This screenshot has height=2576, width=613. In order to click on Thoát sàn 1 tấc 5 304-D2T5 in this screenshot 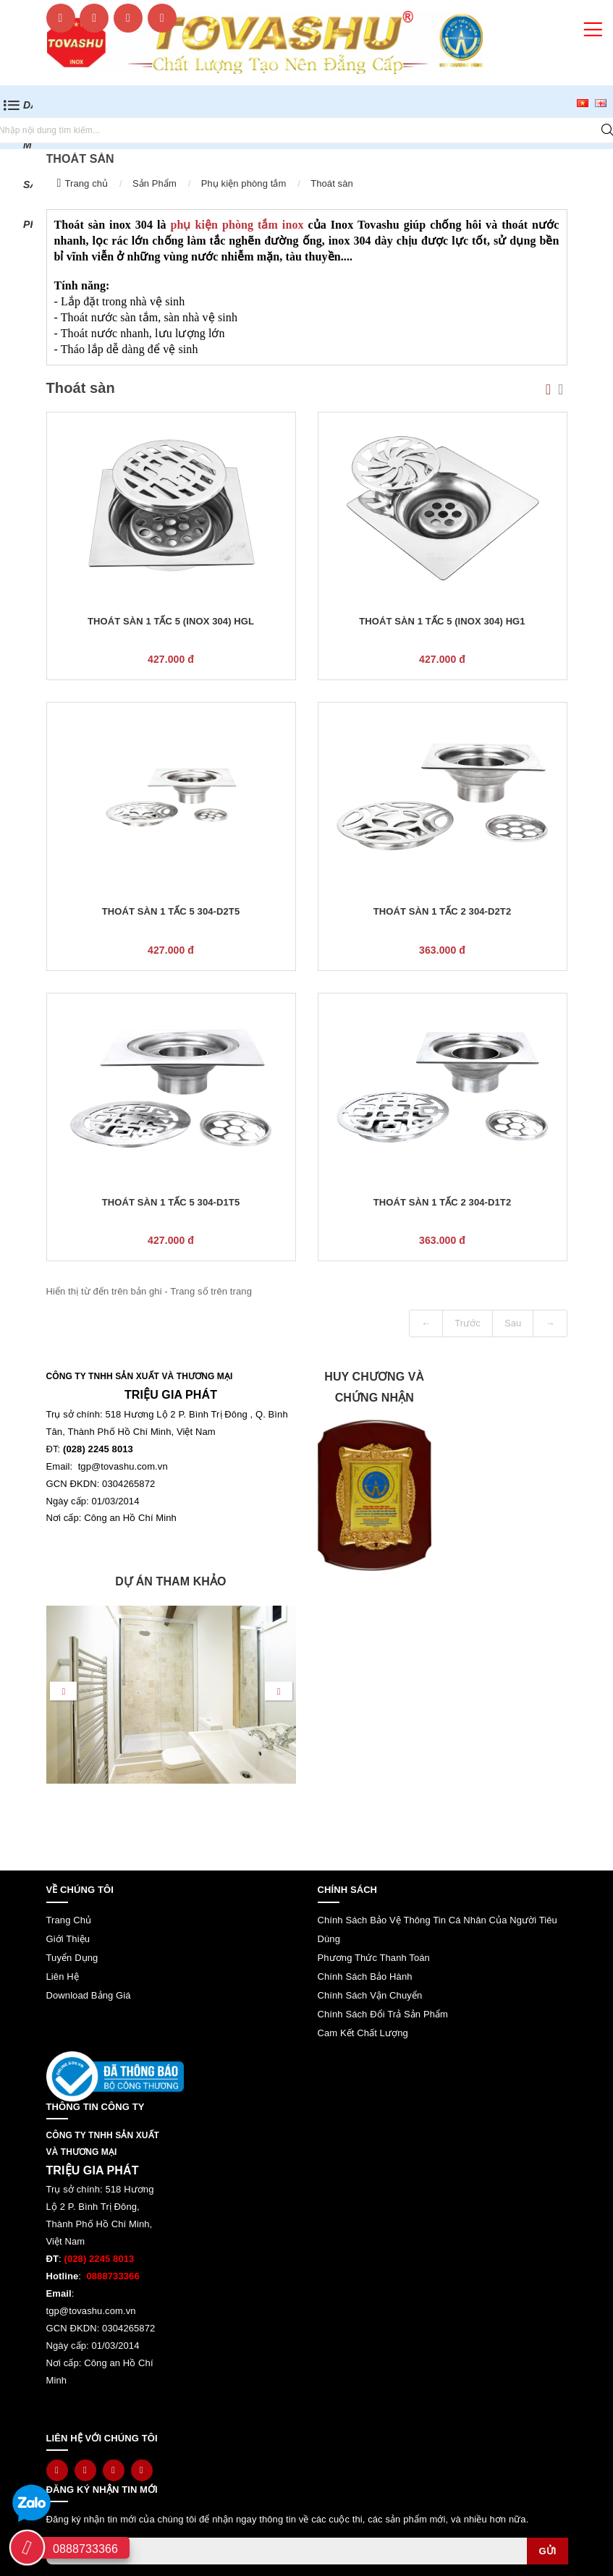, I will do `click(171, 911)`.